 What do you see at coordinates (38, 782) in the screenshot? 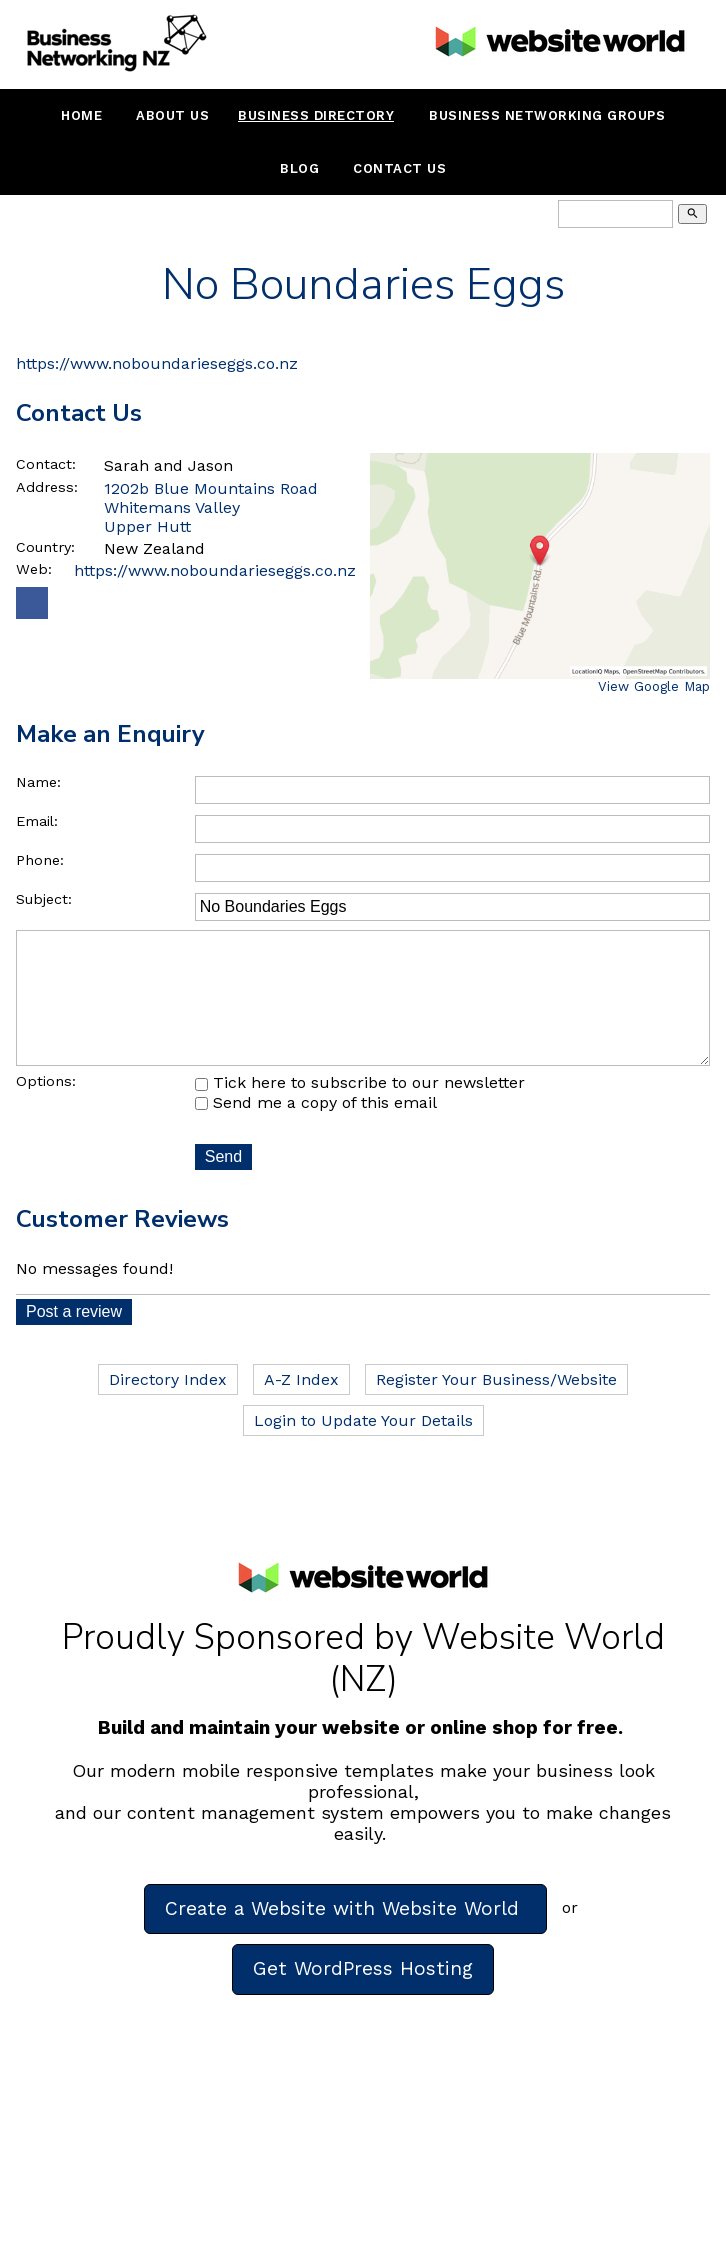
I see `Name:` at bounding box center [38, 782].